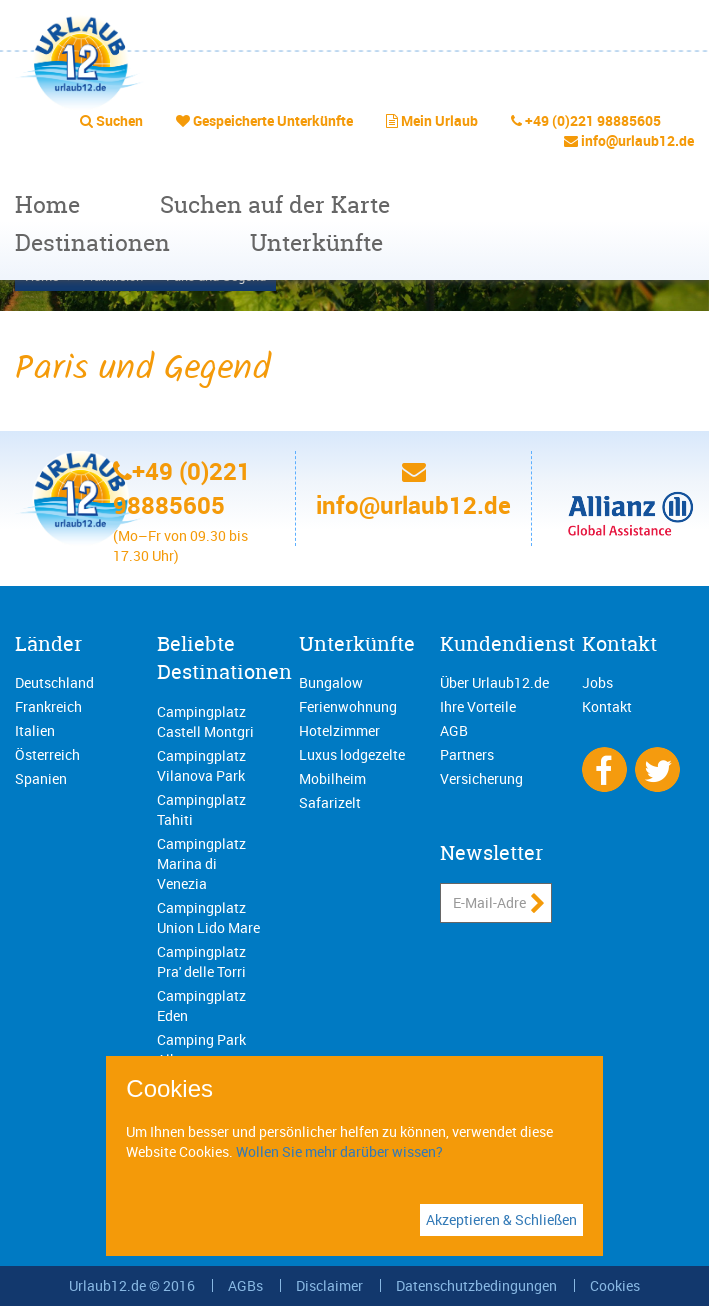  What do you see at coordinates (507, 643) in the screenshot?
I see `Kundendienst` at bounding box center [507, 643].